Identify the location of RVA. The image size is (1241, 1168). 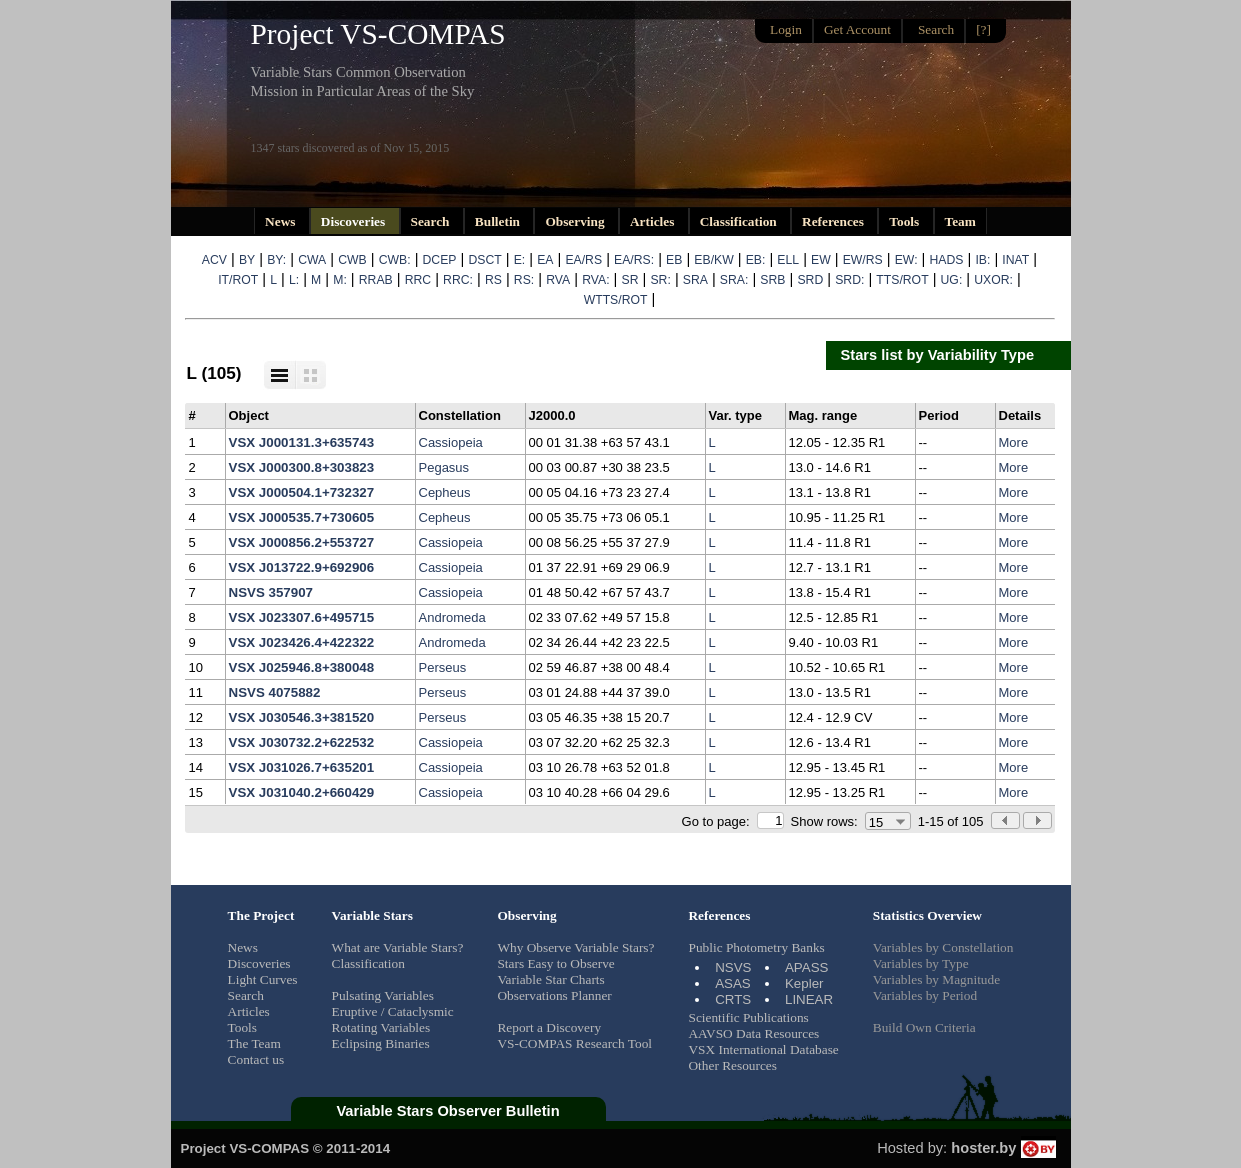
(558, 280).